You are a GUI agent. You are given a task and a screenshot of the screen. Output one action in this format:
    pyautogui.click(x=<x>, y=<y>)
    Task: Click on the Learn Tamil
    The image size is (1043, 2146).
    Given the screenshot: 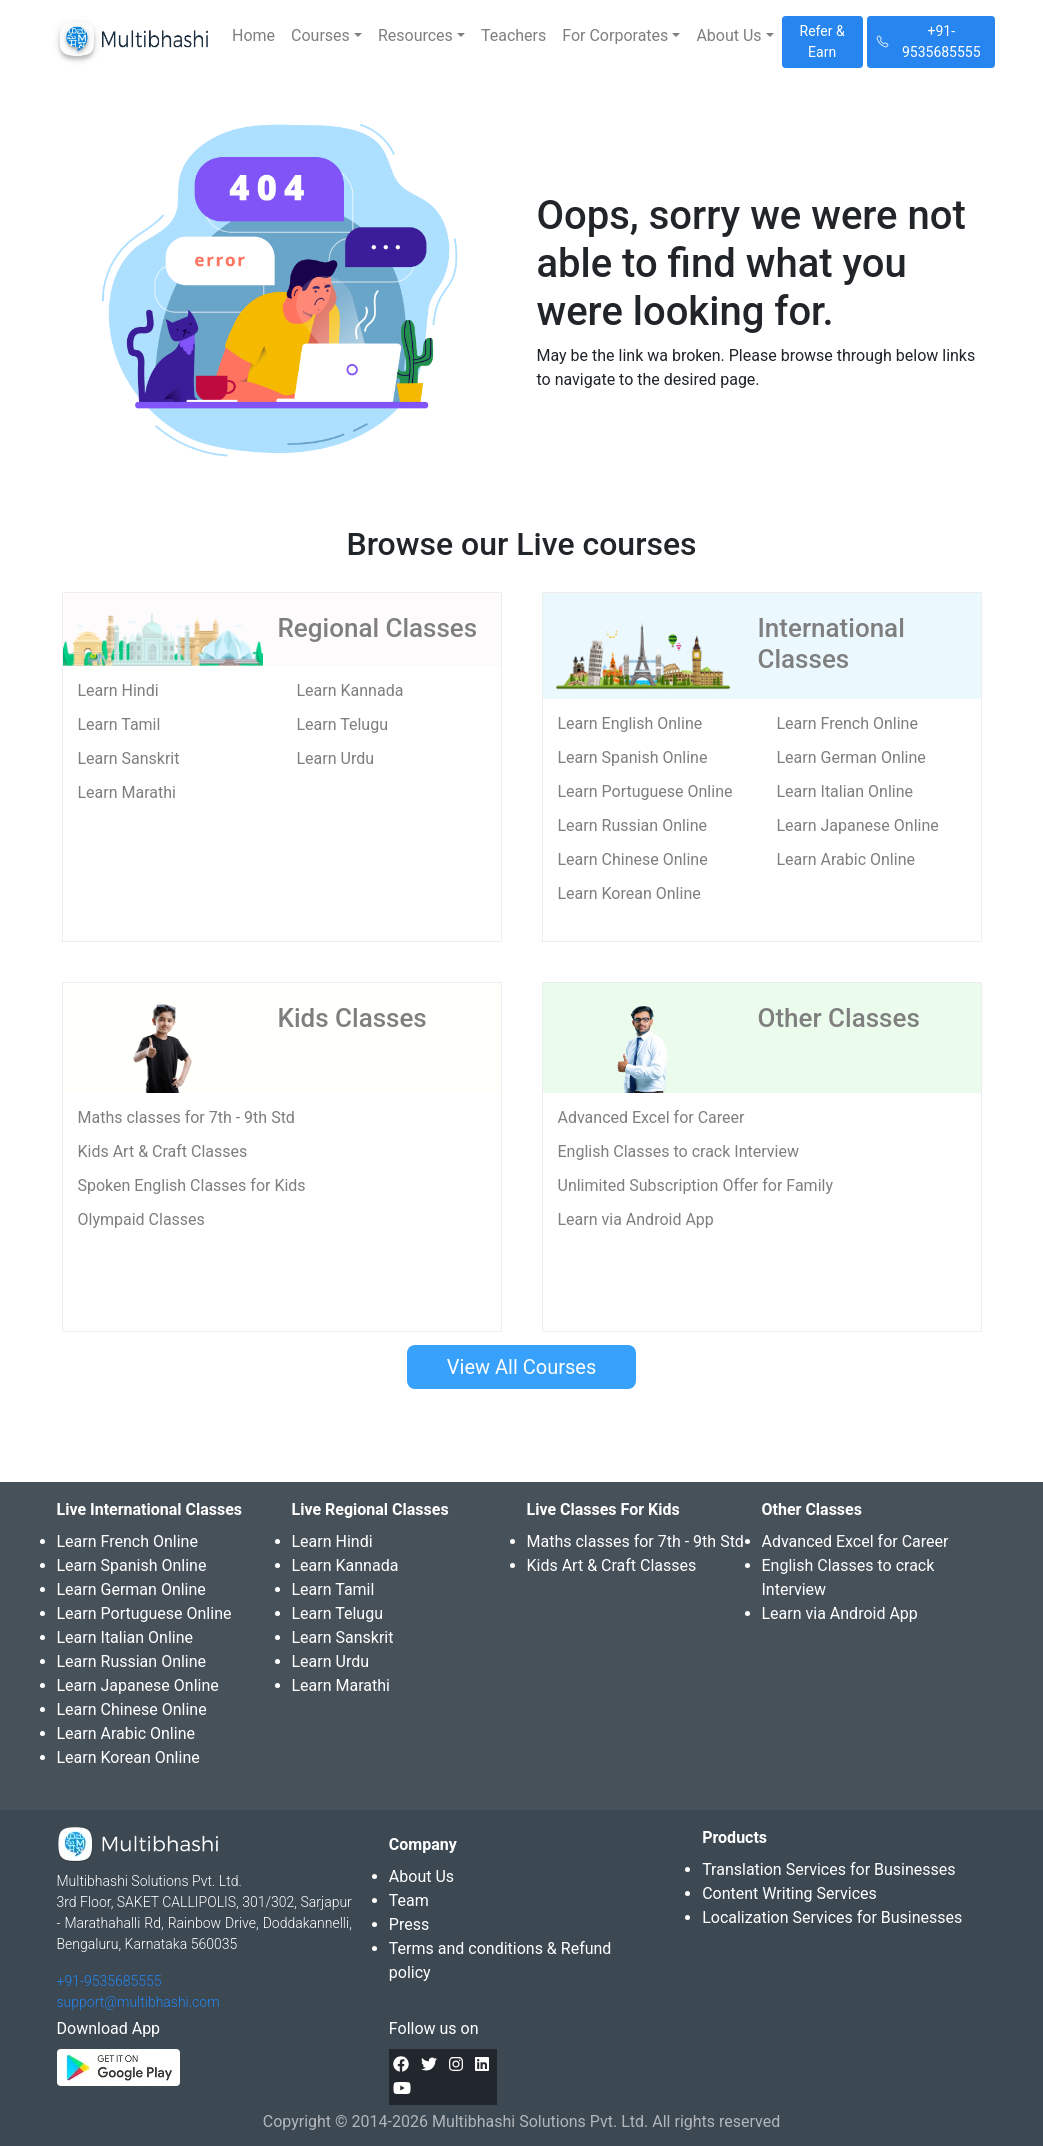 What is the action you would take?
    pyautogui.click(x=119, y=724)
    